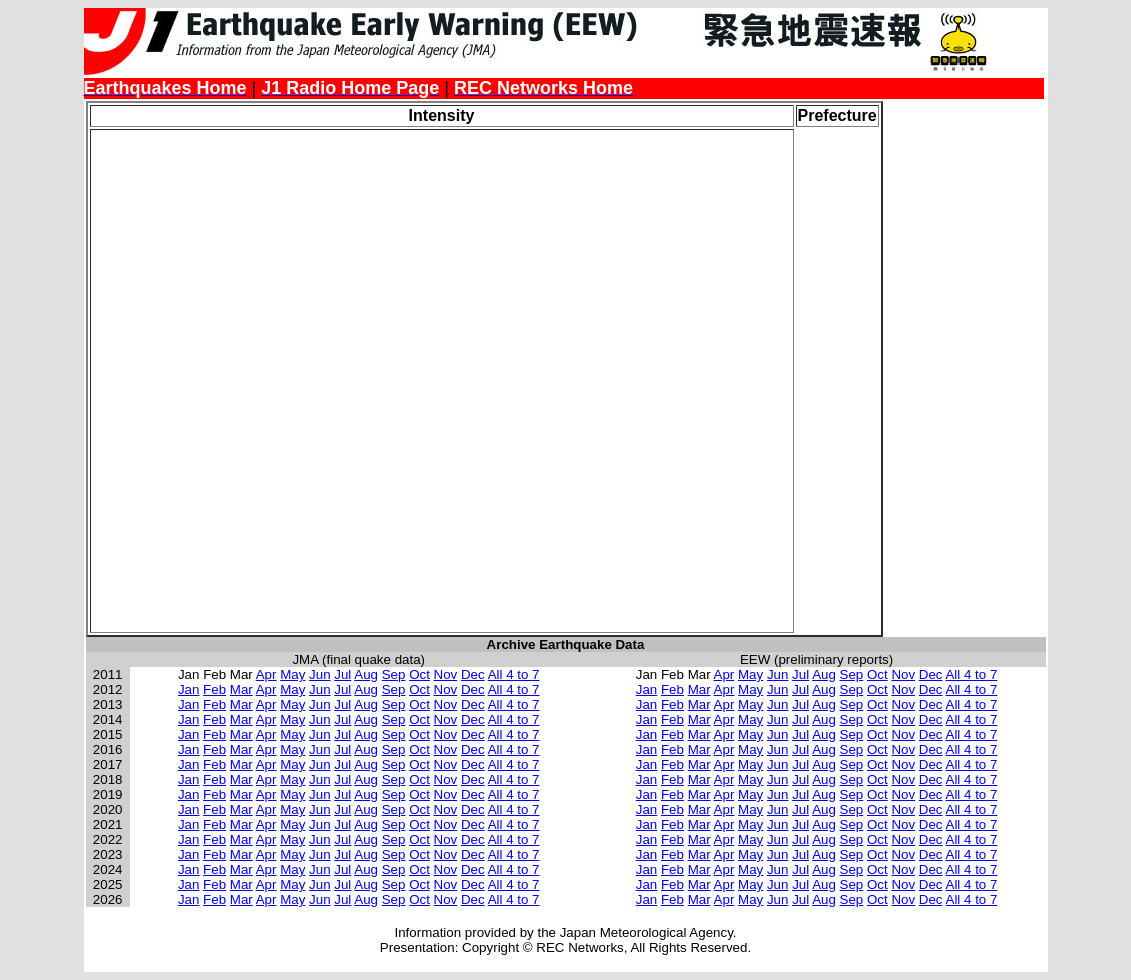 Image resolution: width=1131 pixels, height=980 pixels. What do you see at coordinates (514, 674) in the screenshot?
I see `All 4 to 7` at bounding box center [514, 674].